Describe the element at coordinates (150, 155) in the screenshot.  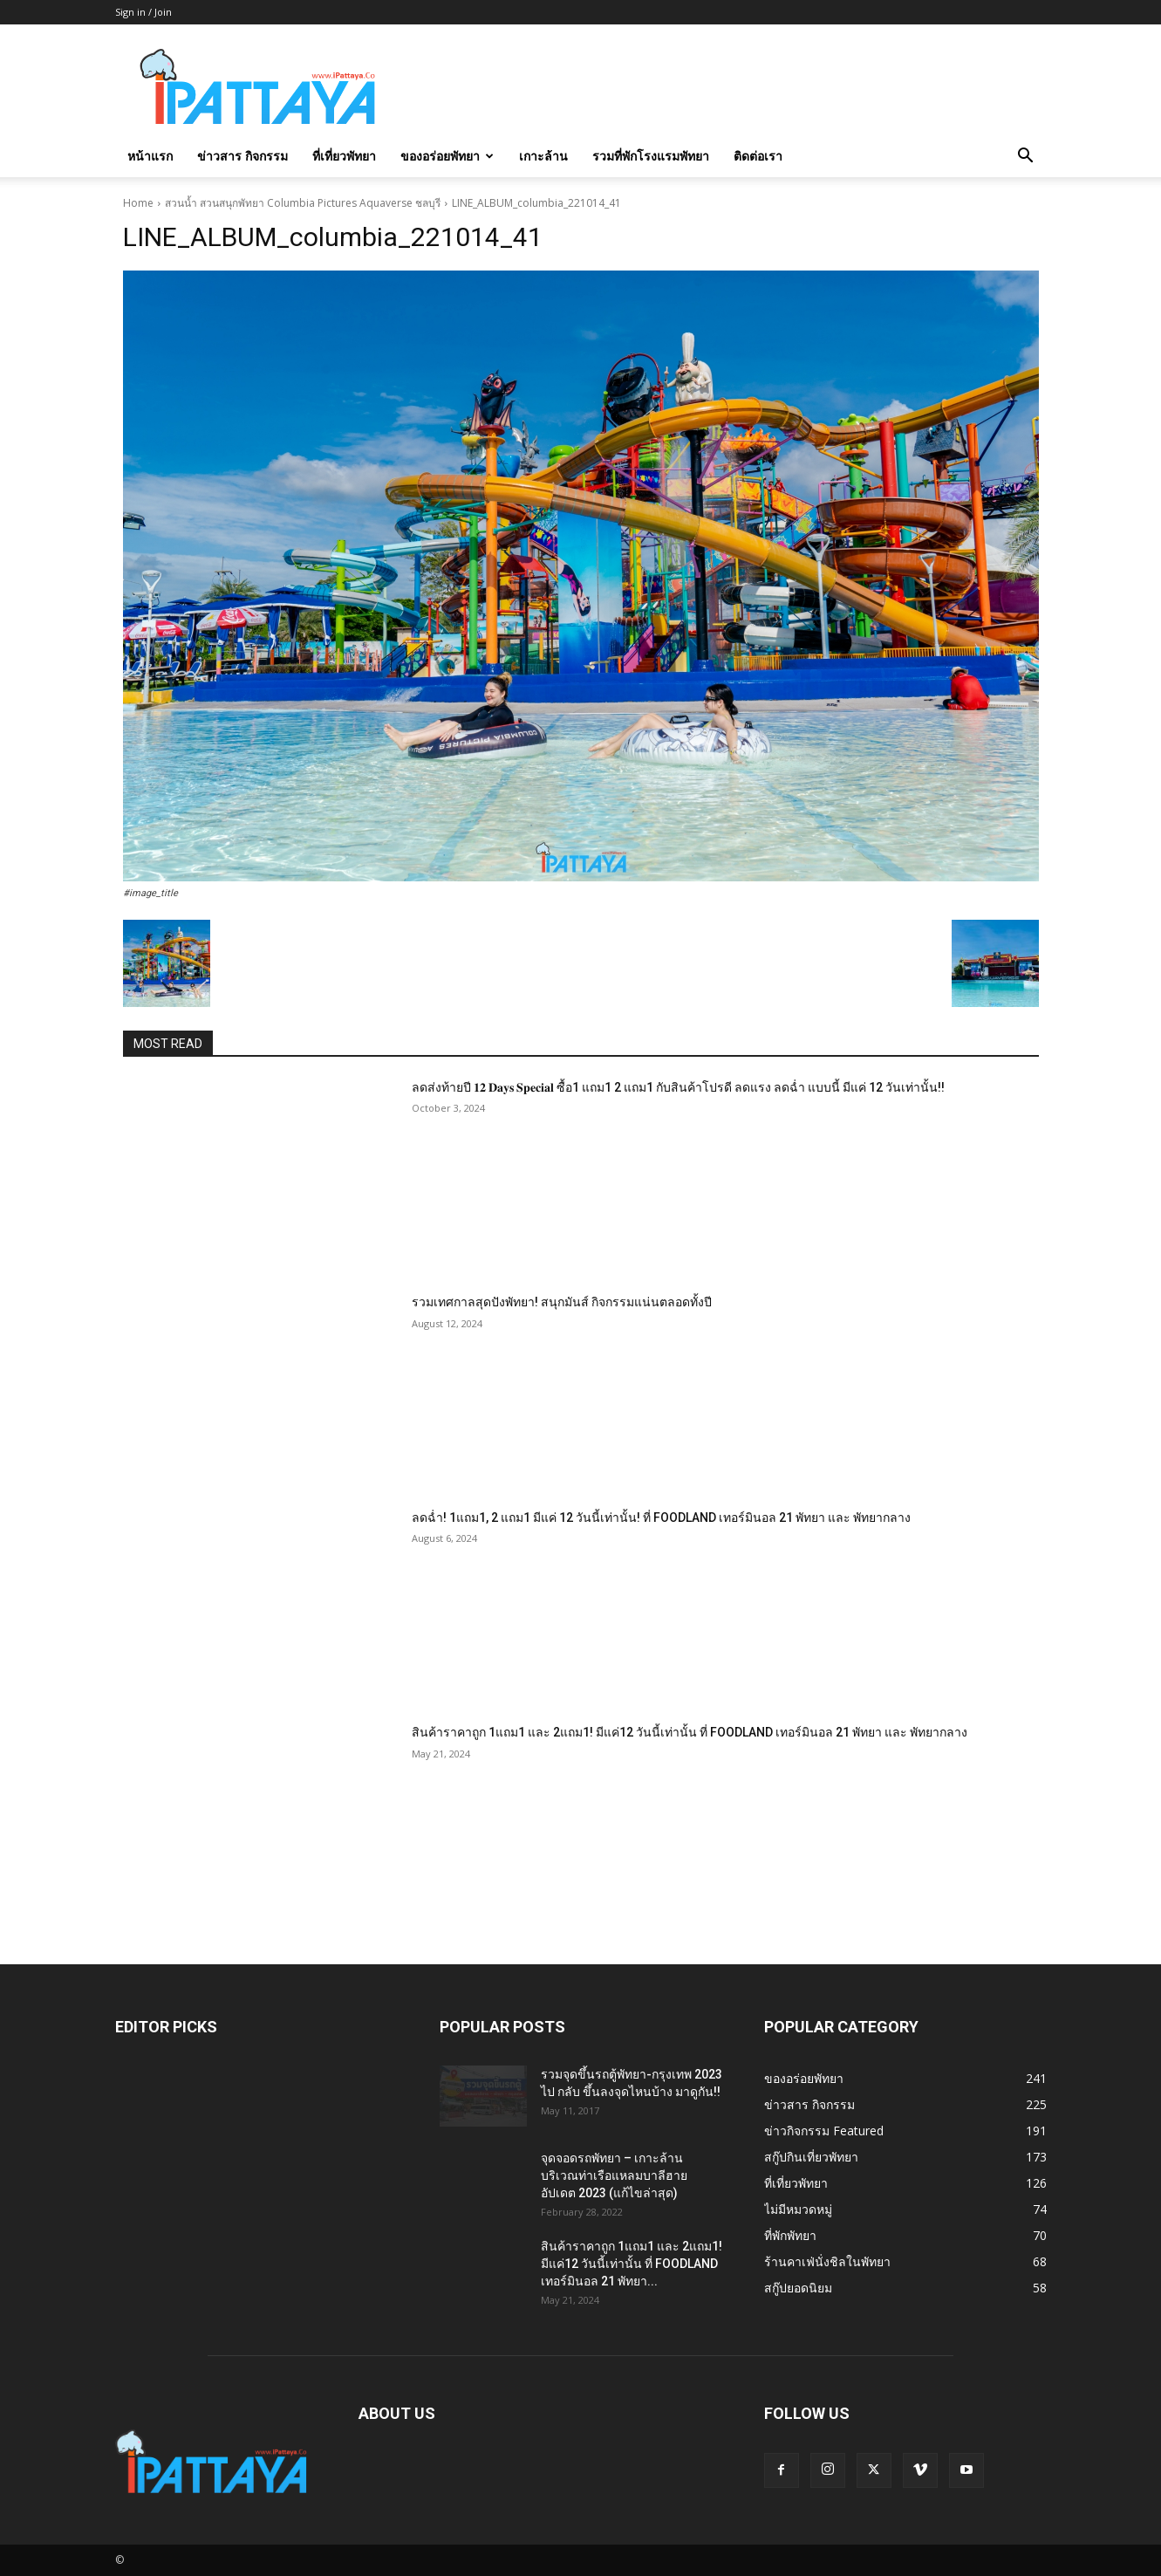
I see `หน้าแรก` at that location.